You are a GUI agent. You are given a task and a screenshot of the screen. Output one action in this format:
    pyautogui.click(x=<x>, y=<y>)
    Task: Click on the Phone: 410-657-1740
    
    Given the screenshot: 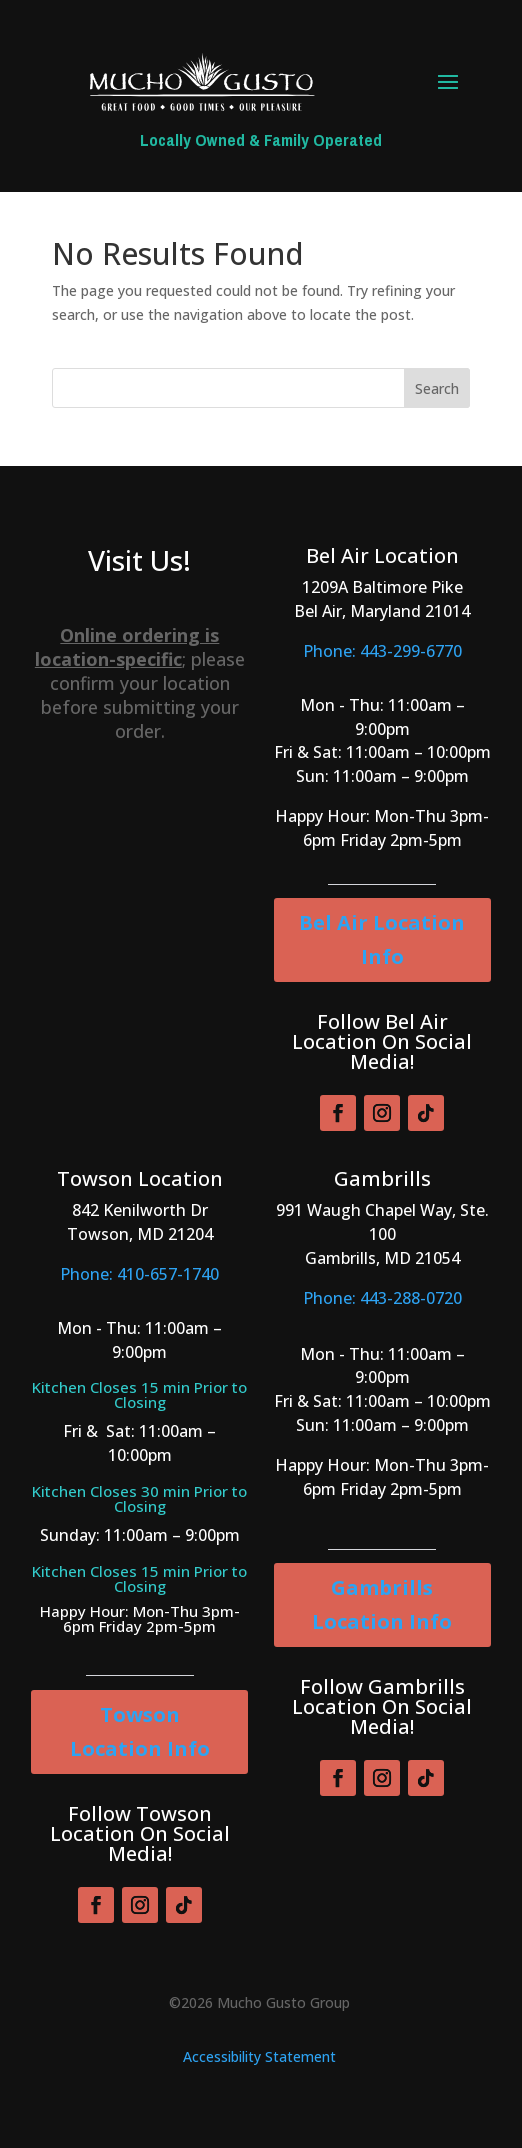 What is the action you would take?
    pyautogui.click(x=139, y=1274)
    